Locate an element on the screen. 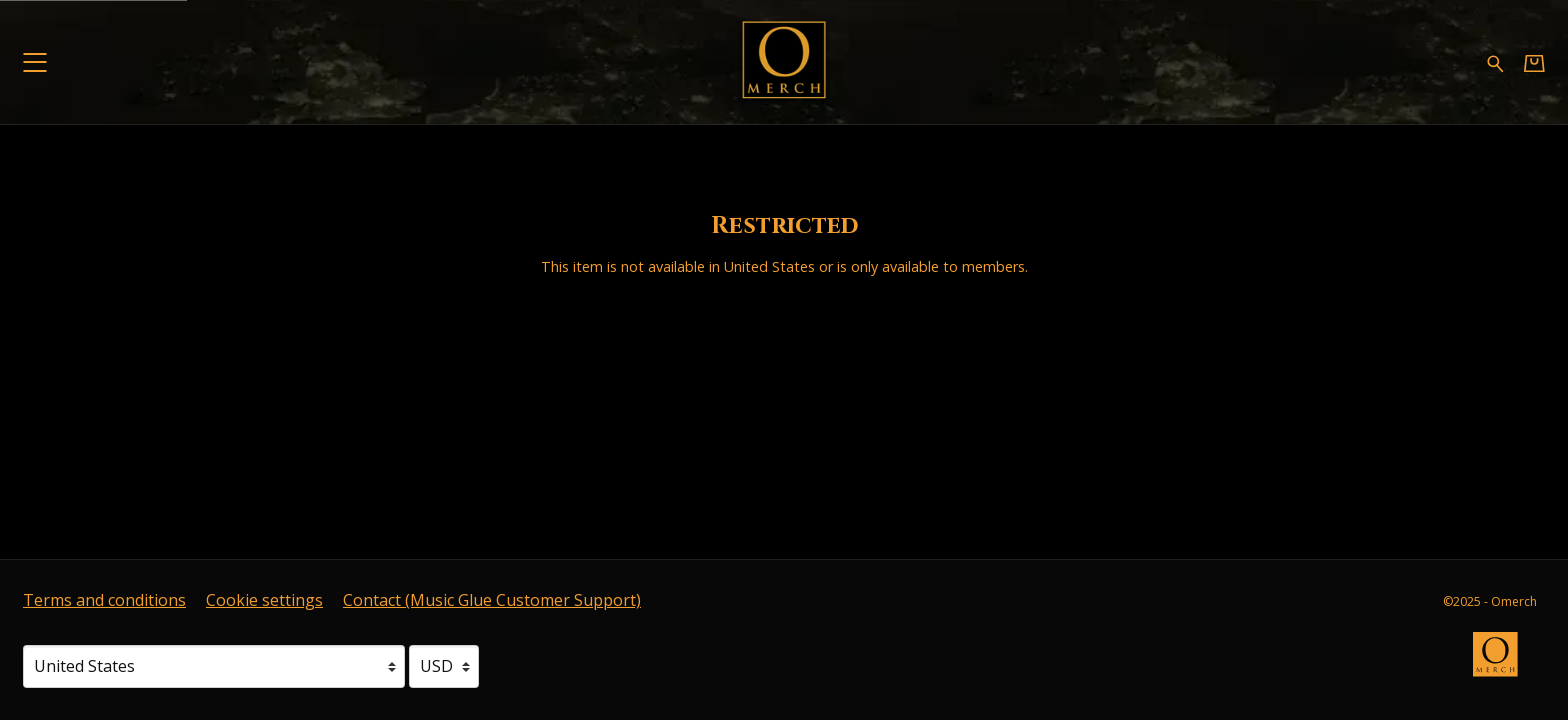  Contact (Music Glue Customer Support) [Contact (Music Glue Customer Support) (opens in a new tab)] is located at coordinates (492, 600).